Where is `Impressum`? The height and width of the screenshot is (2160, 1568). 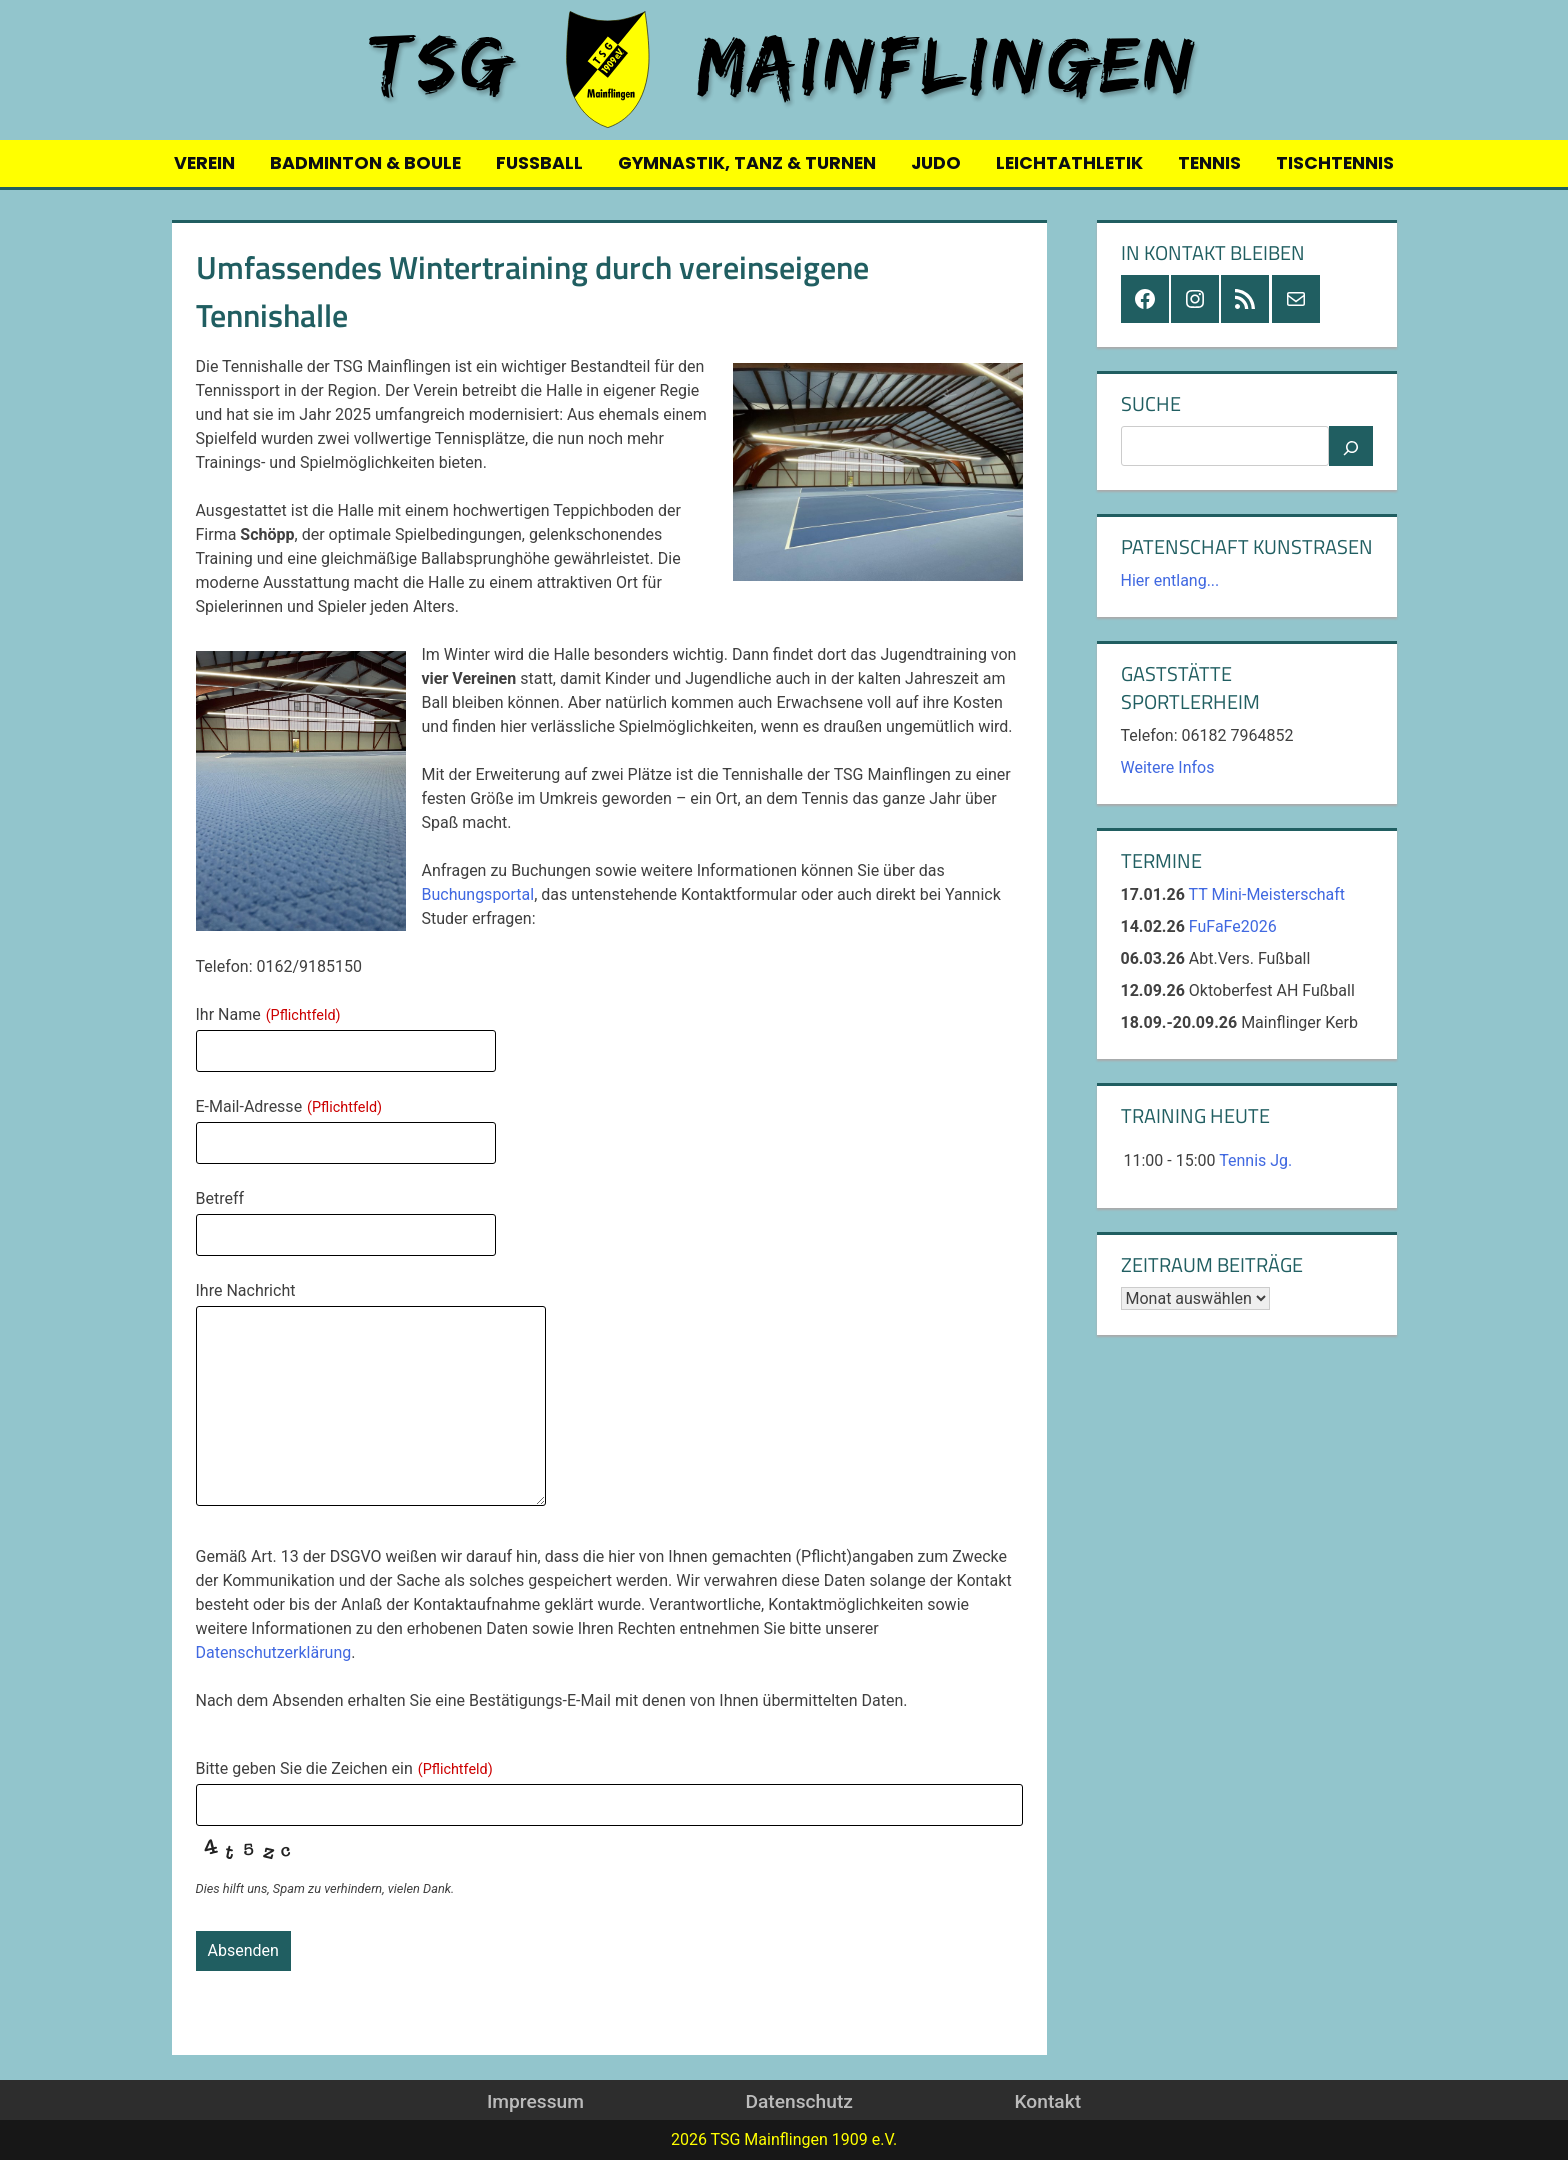 Impressum is located at coordinates (535, 2101).